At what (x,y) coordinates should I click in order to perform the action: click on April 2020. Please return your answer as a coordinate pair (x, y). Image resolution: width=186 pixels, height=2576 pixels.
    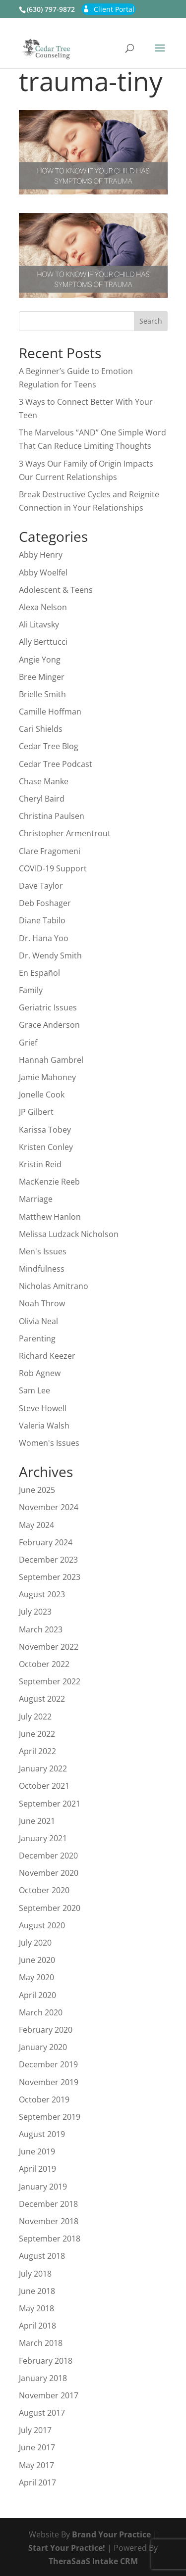
    Looking at the image, I should click on (37, 1995).